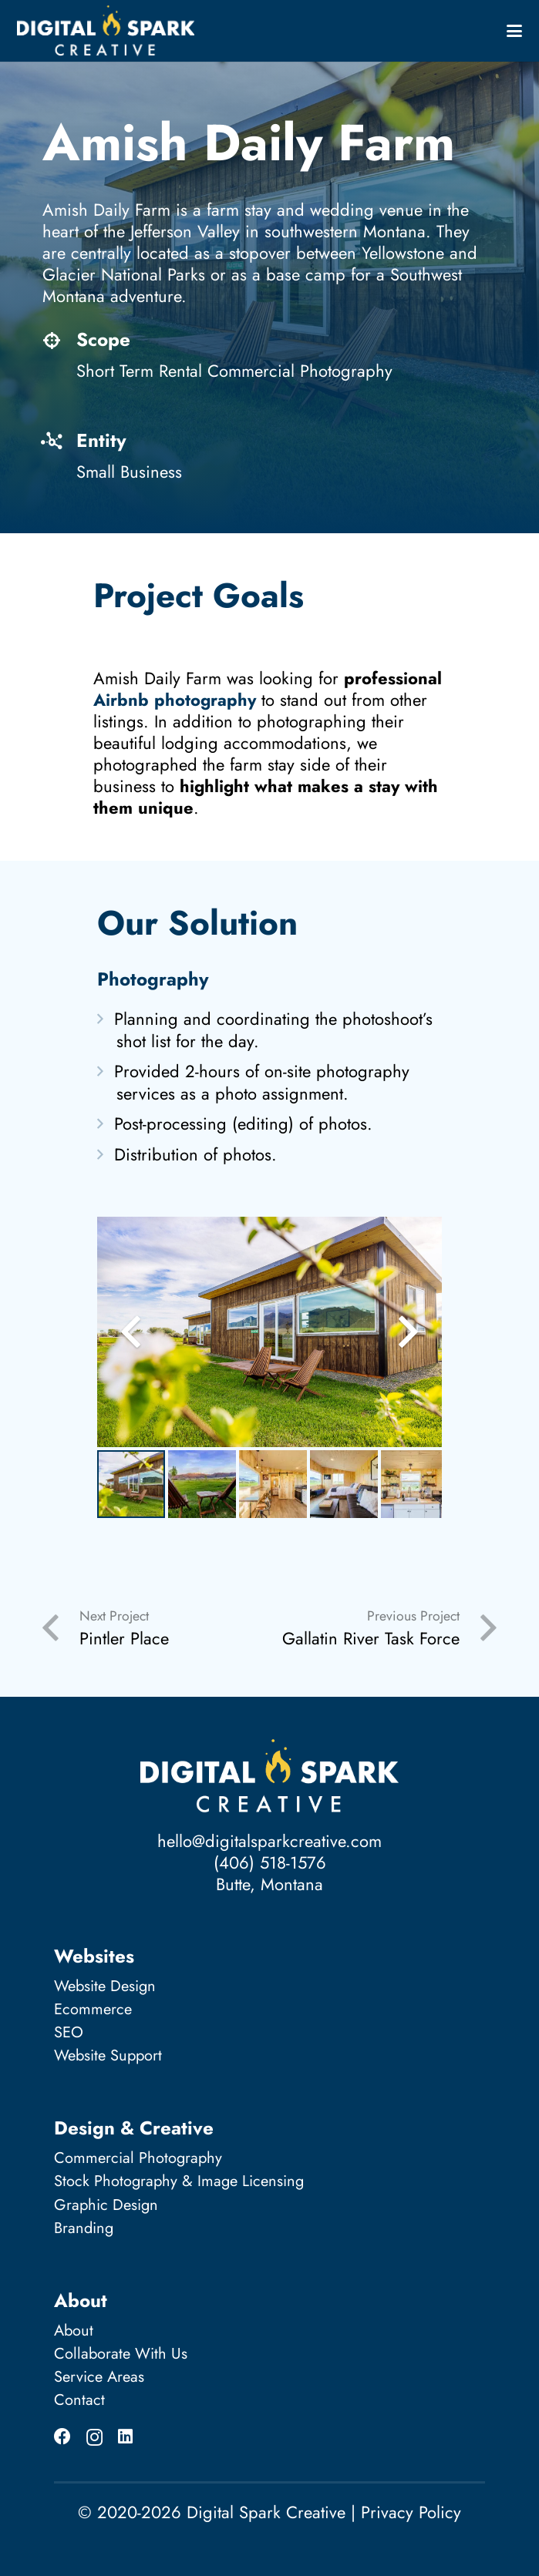 Image resolution: width=539 pixels, height=2576 pixels. What do you see at coordinates (106, 2205) in the screenshot?
I see `Graphic Design` at bounding box center [106, 2205].